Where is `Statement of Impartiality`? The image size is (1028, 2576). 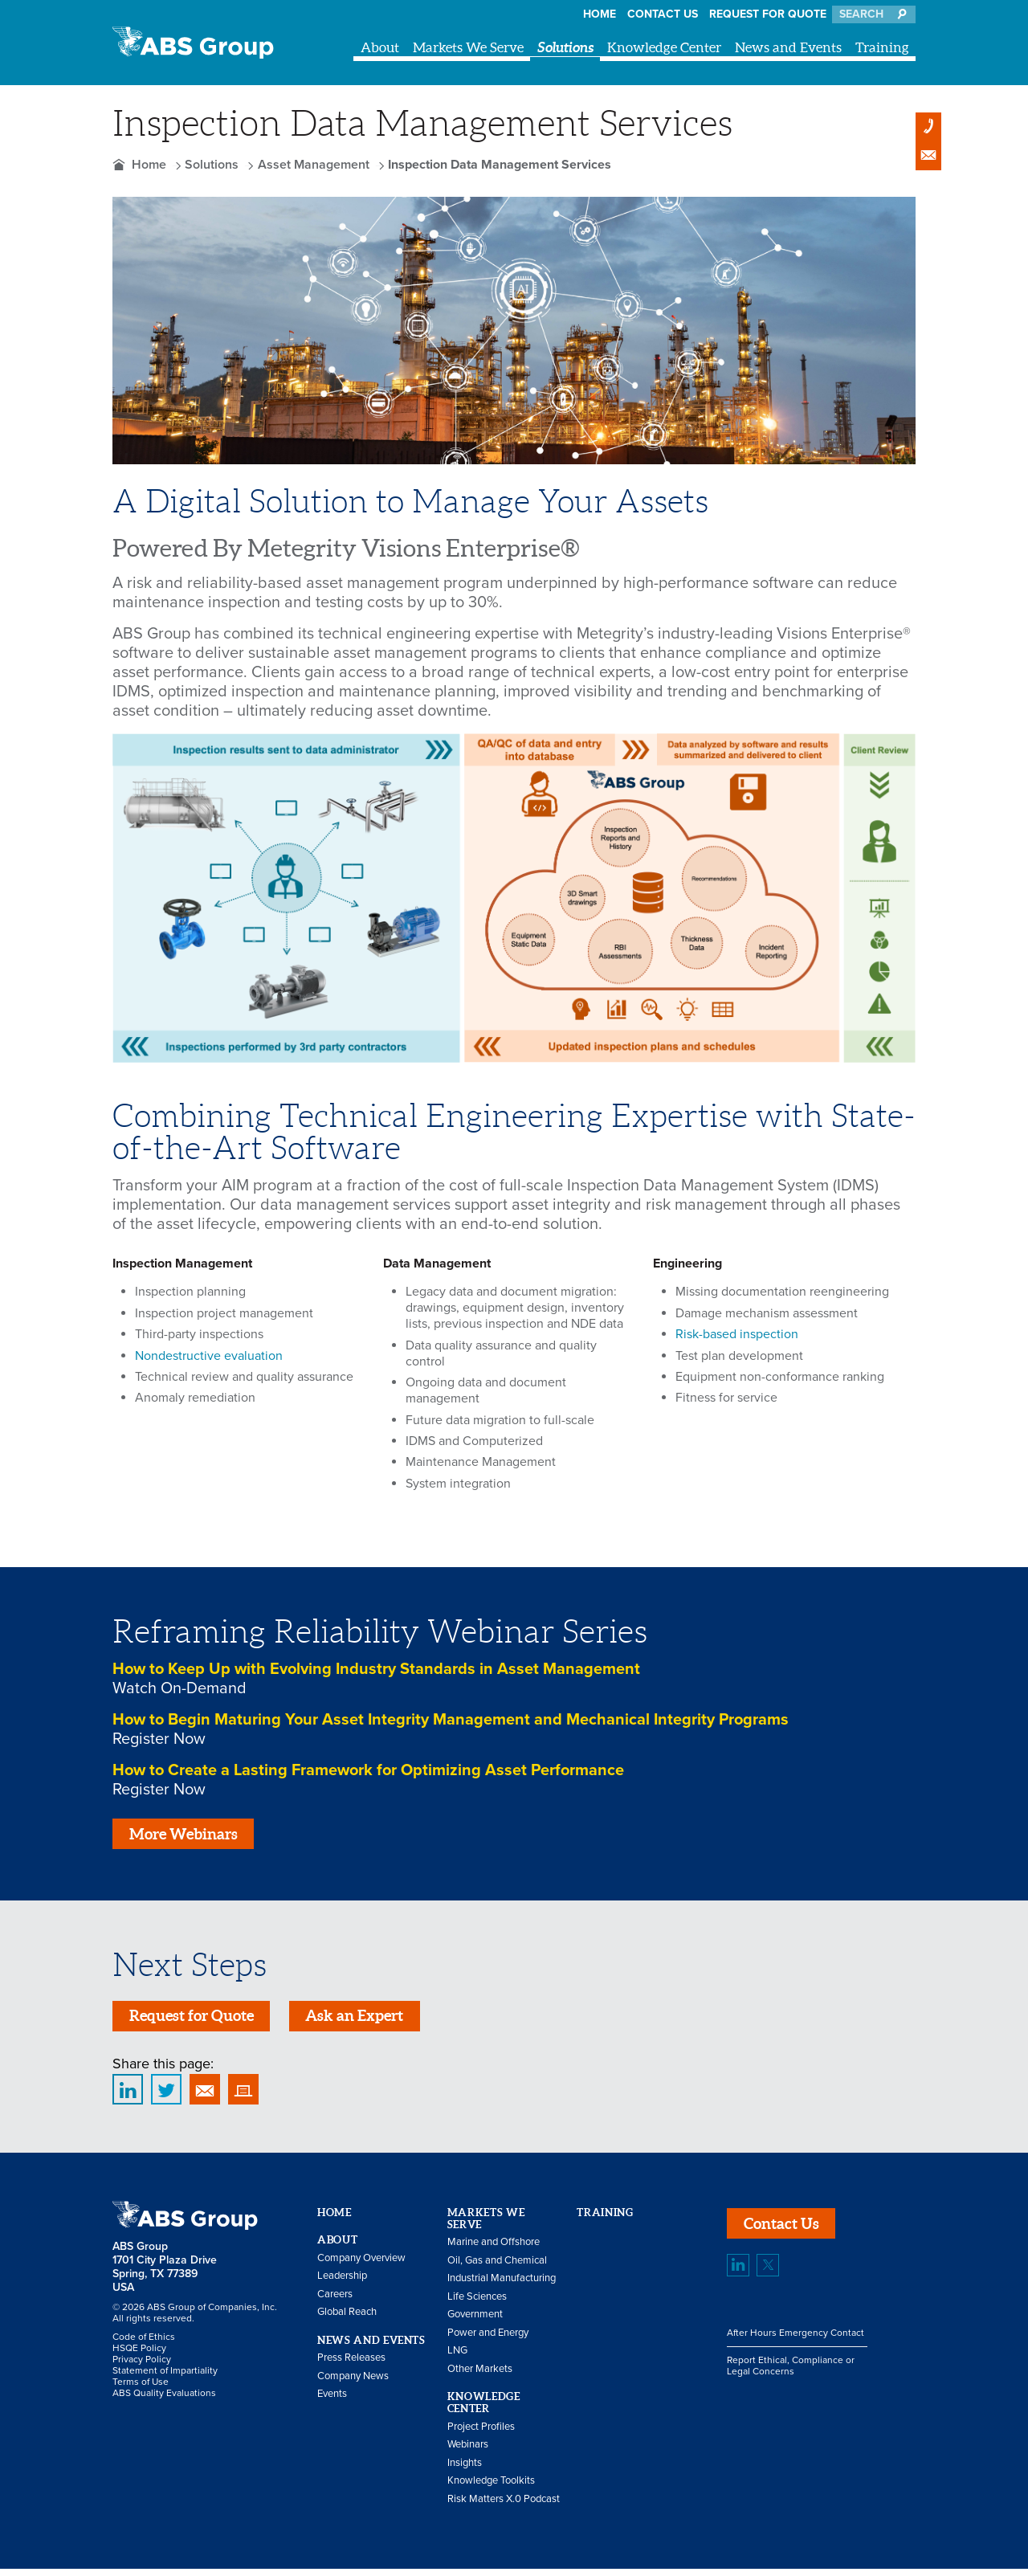
Statement of Impartiality is located at coordinates (165, 2377).